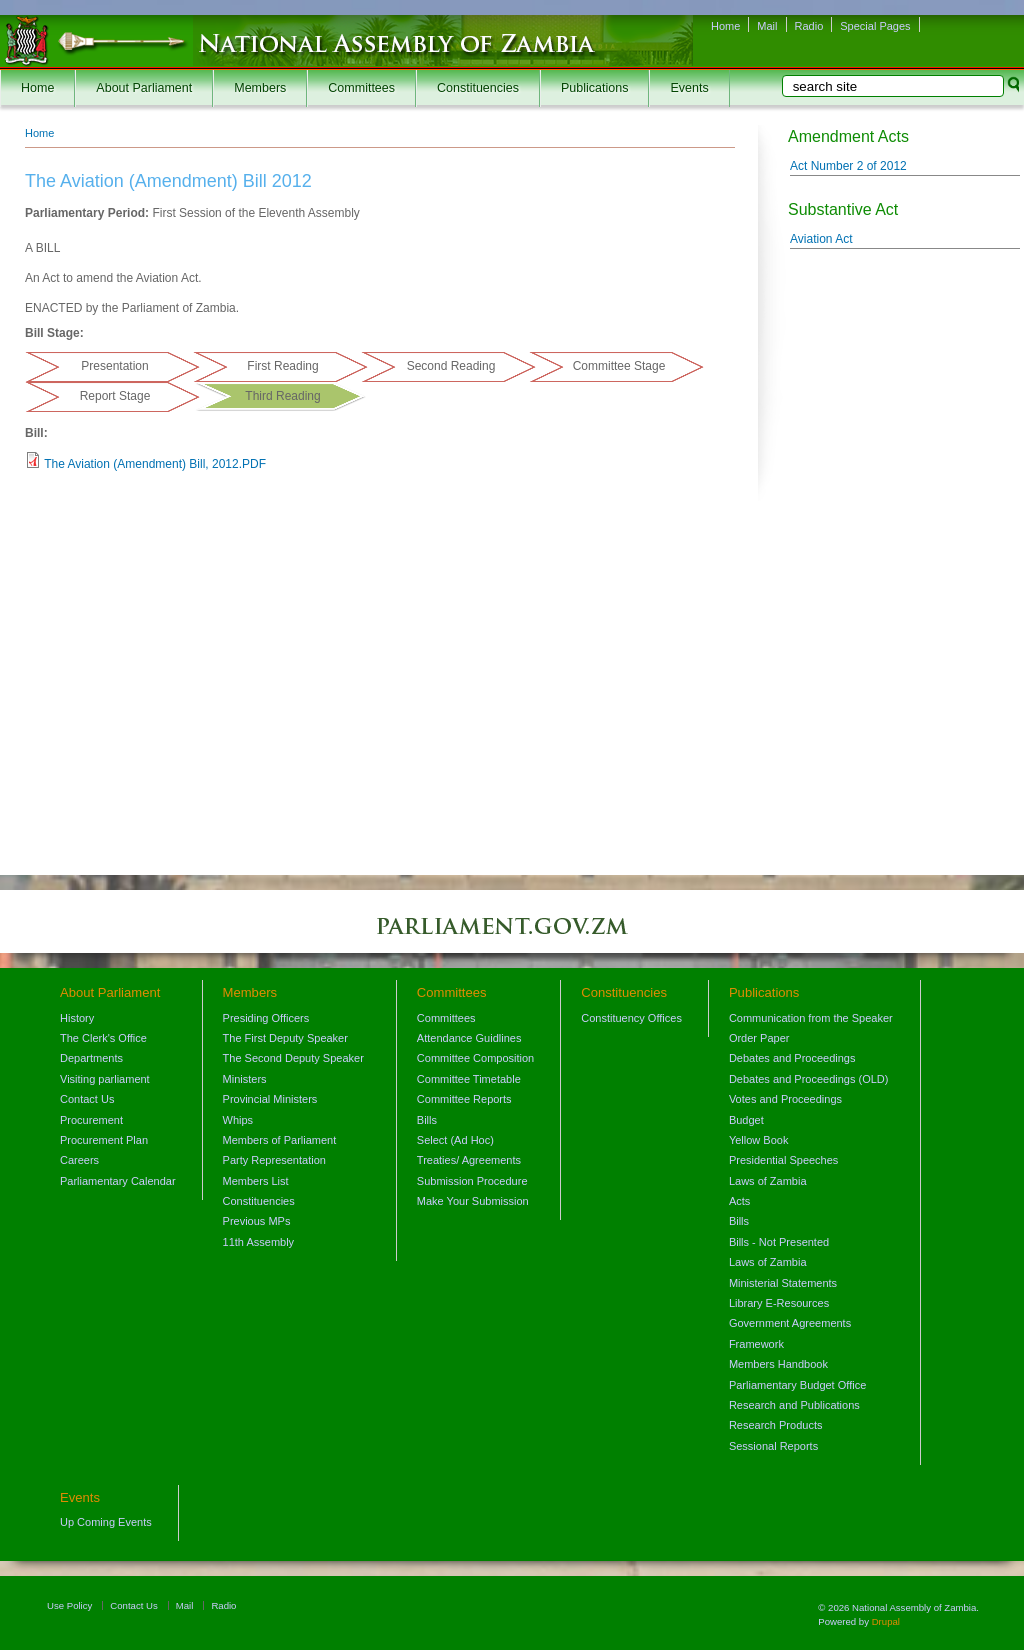 The height and width of the screenshot is (1650, 1024). What do you see at coordinates (779, 1303) in the screenshot?
I see `Library E-Resources` at bounding box center [779, 1303].